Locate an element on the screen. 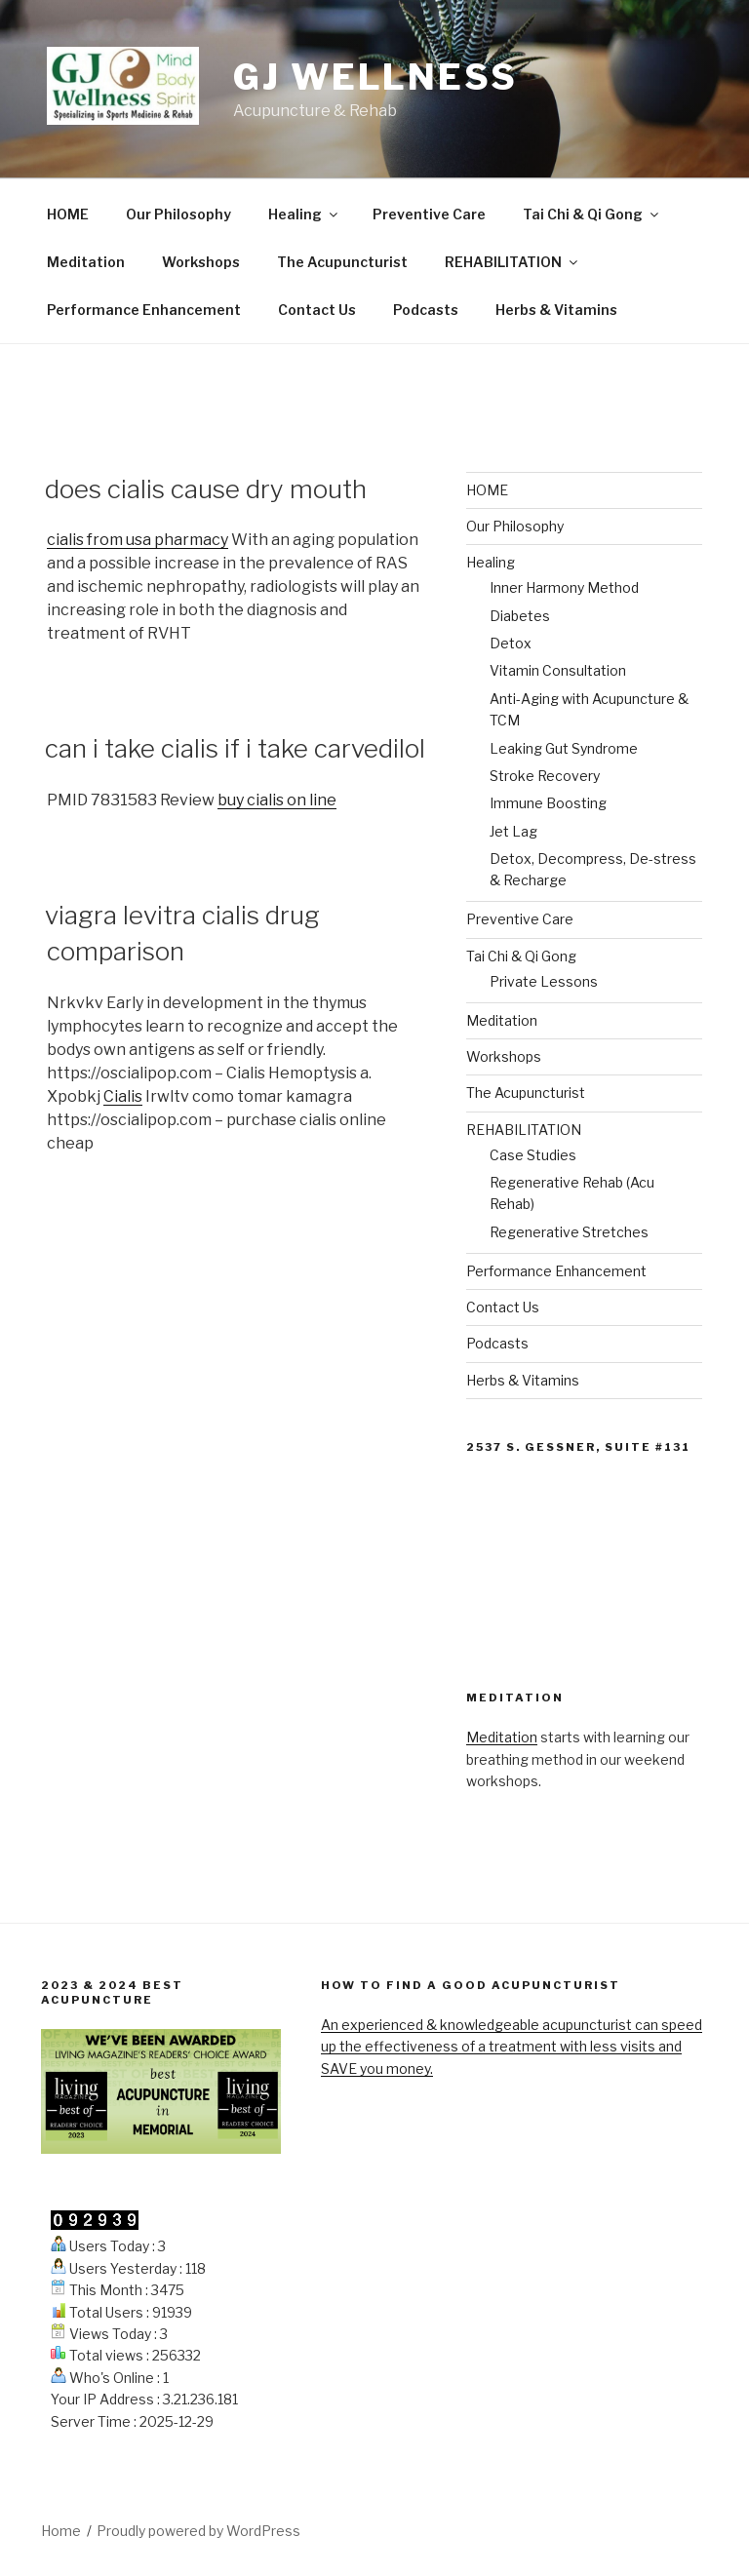 Image resolution: width=749 pixels, height=2576 pixels. Our Philosophy is located at coordinates (178, 214).